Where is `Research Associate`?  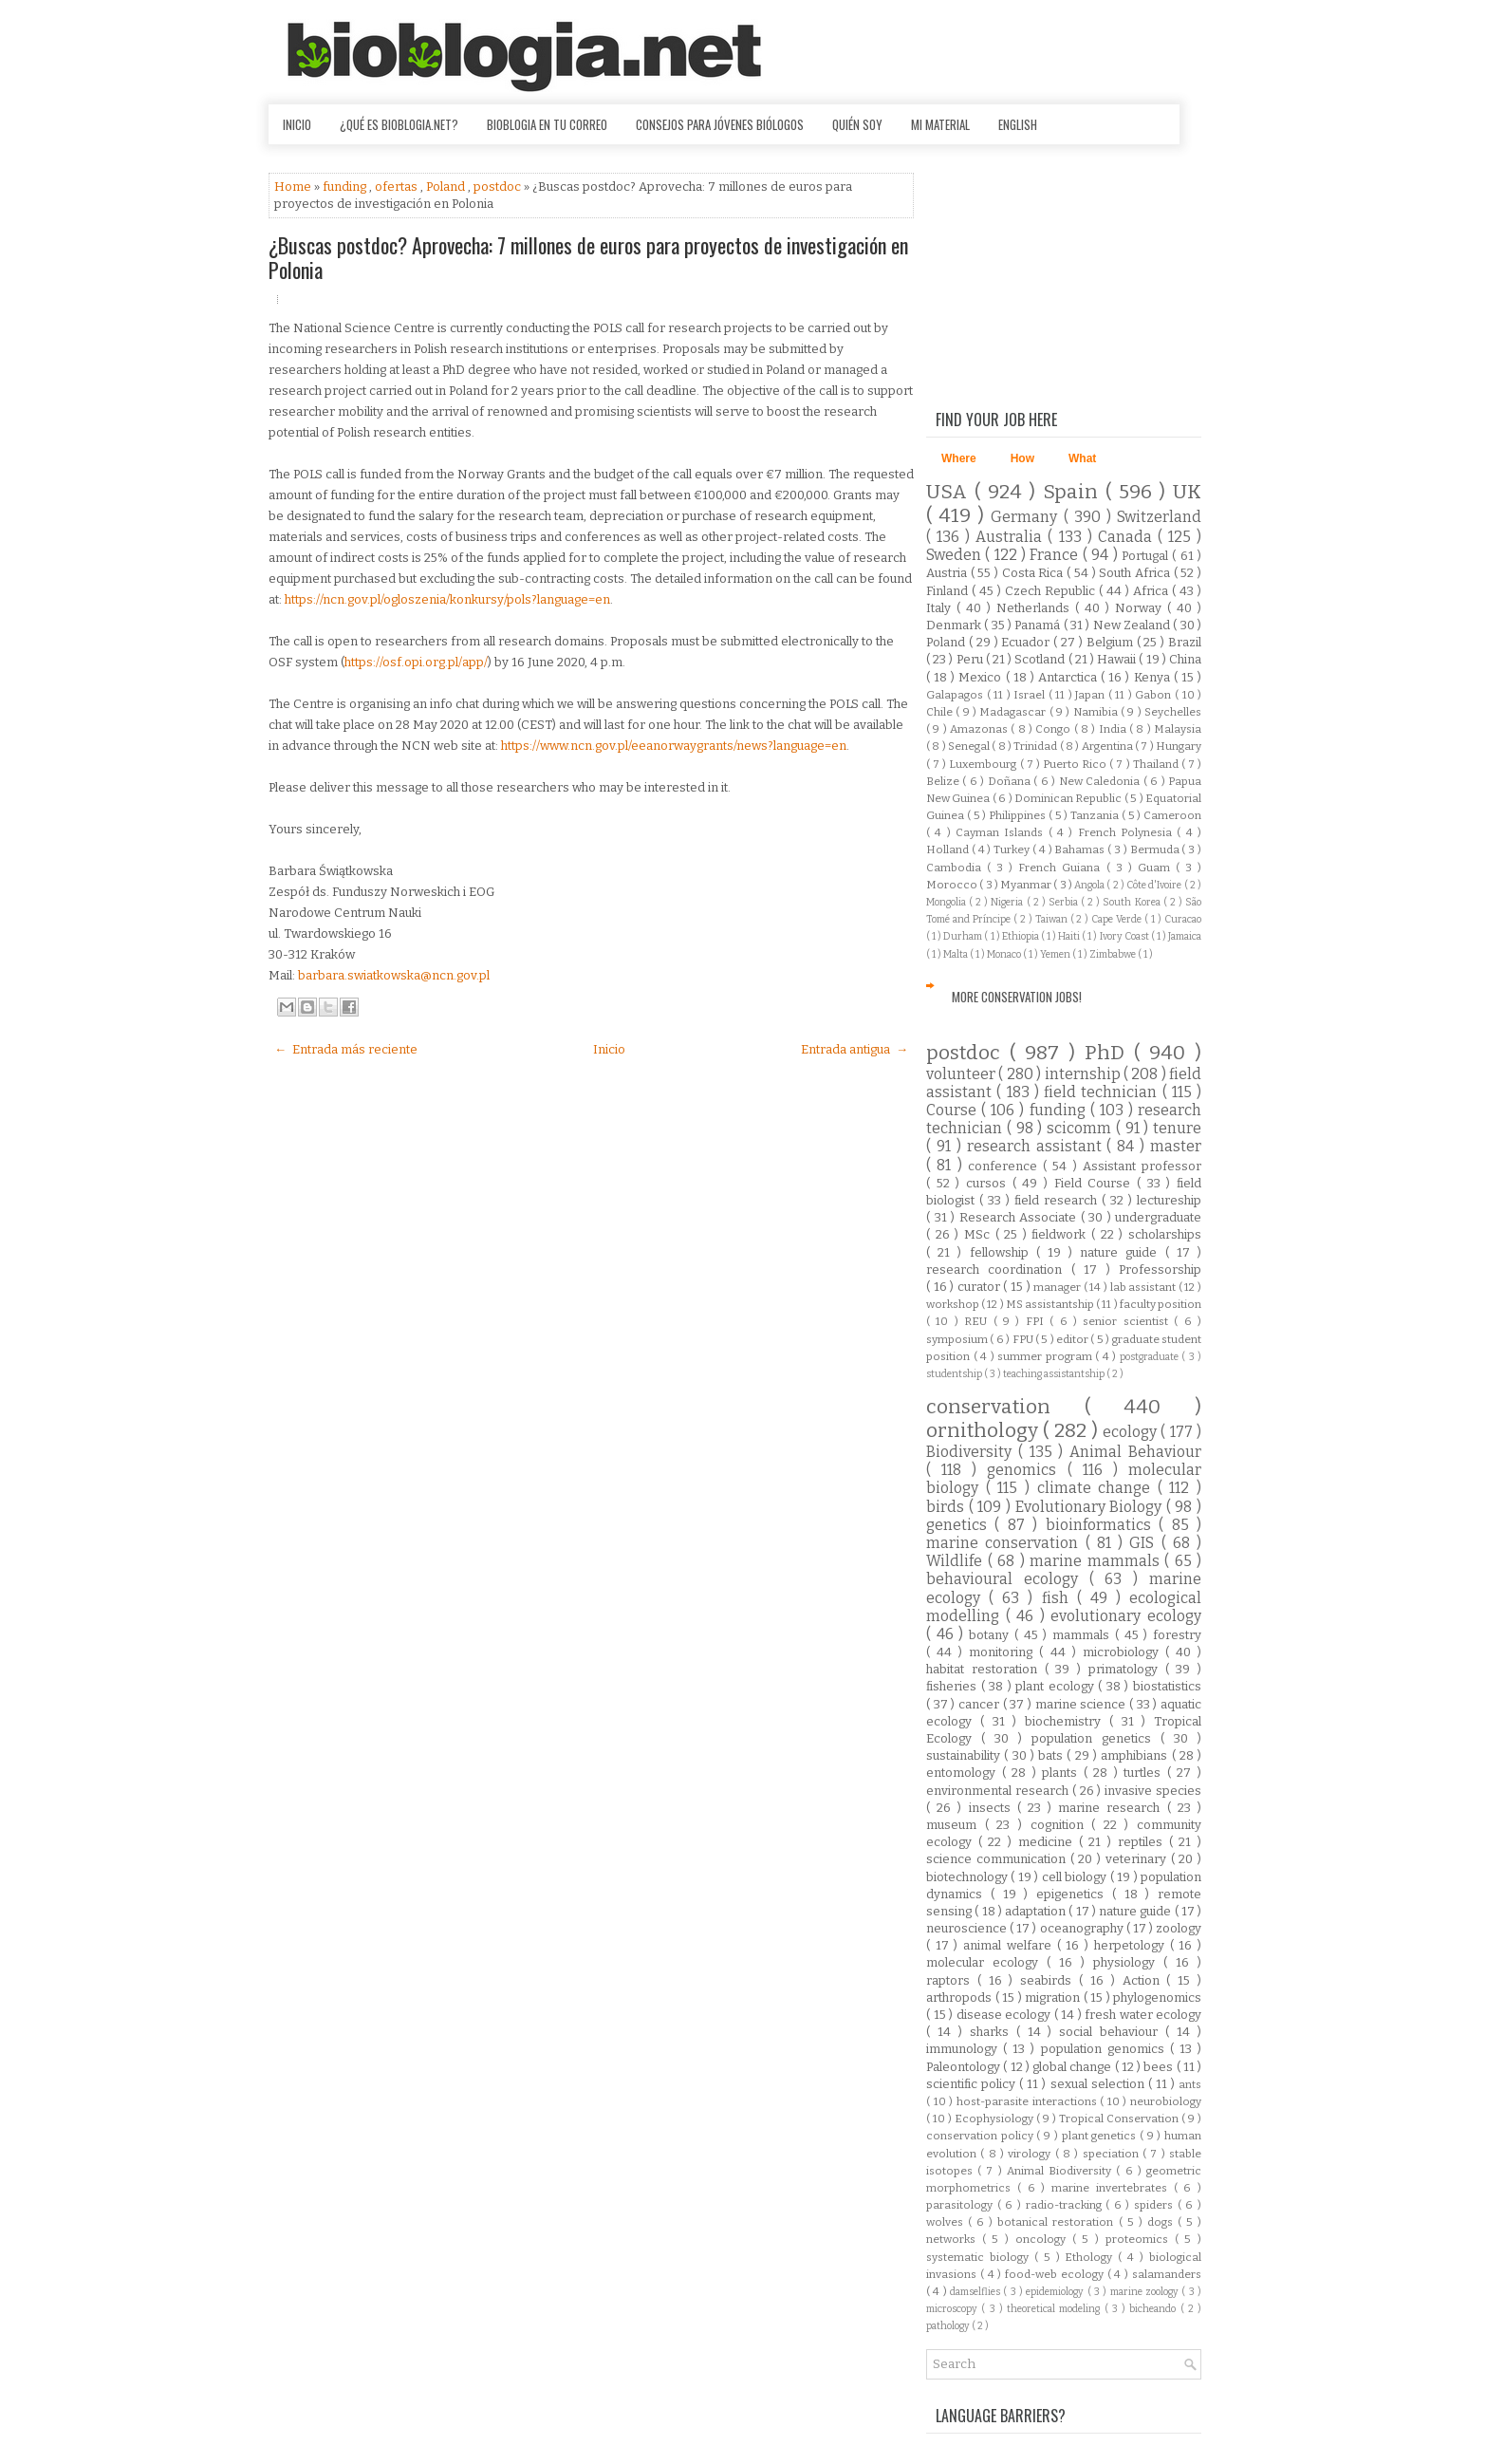 Research Associate is located at coordinates (1020, 1217).